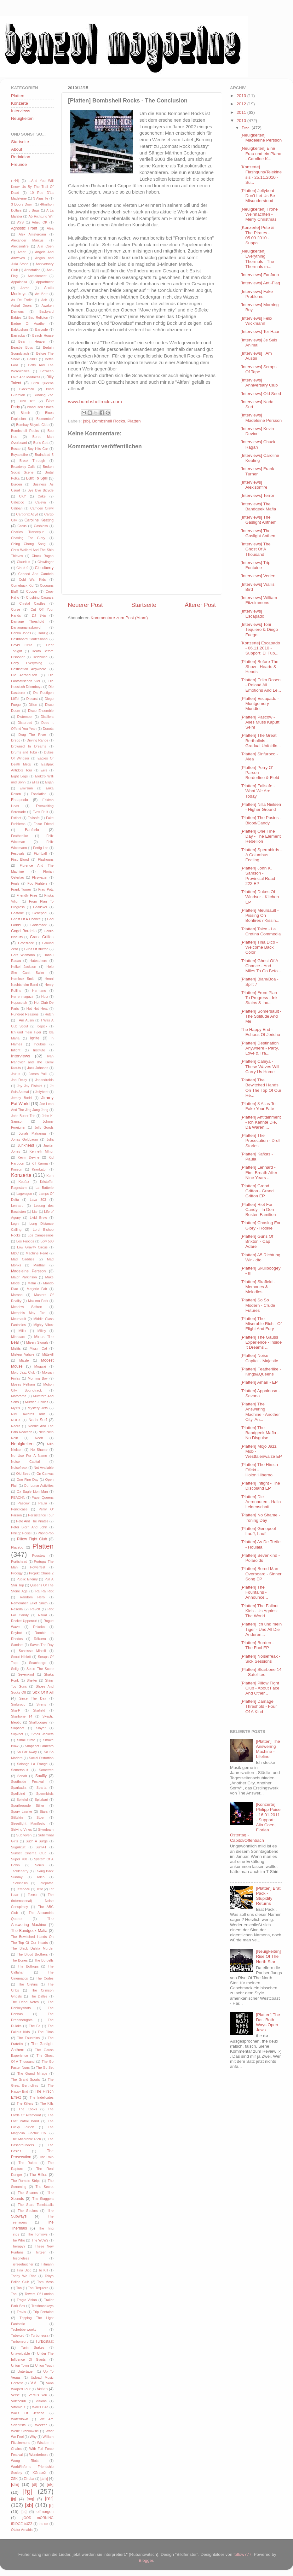 This screenshot has height=2576, width=293. What do you see at coordinates (45, 1473) in the screenshot?
I see `On Canvas` at bounding box center [45, 1473].